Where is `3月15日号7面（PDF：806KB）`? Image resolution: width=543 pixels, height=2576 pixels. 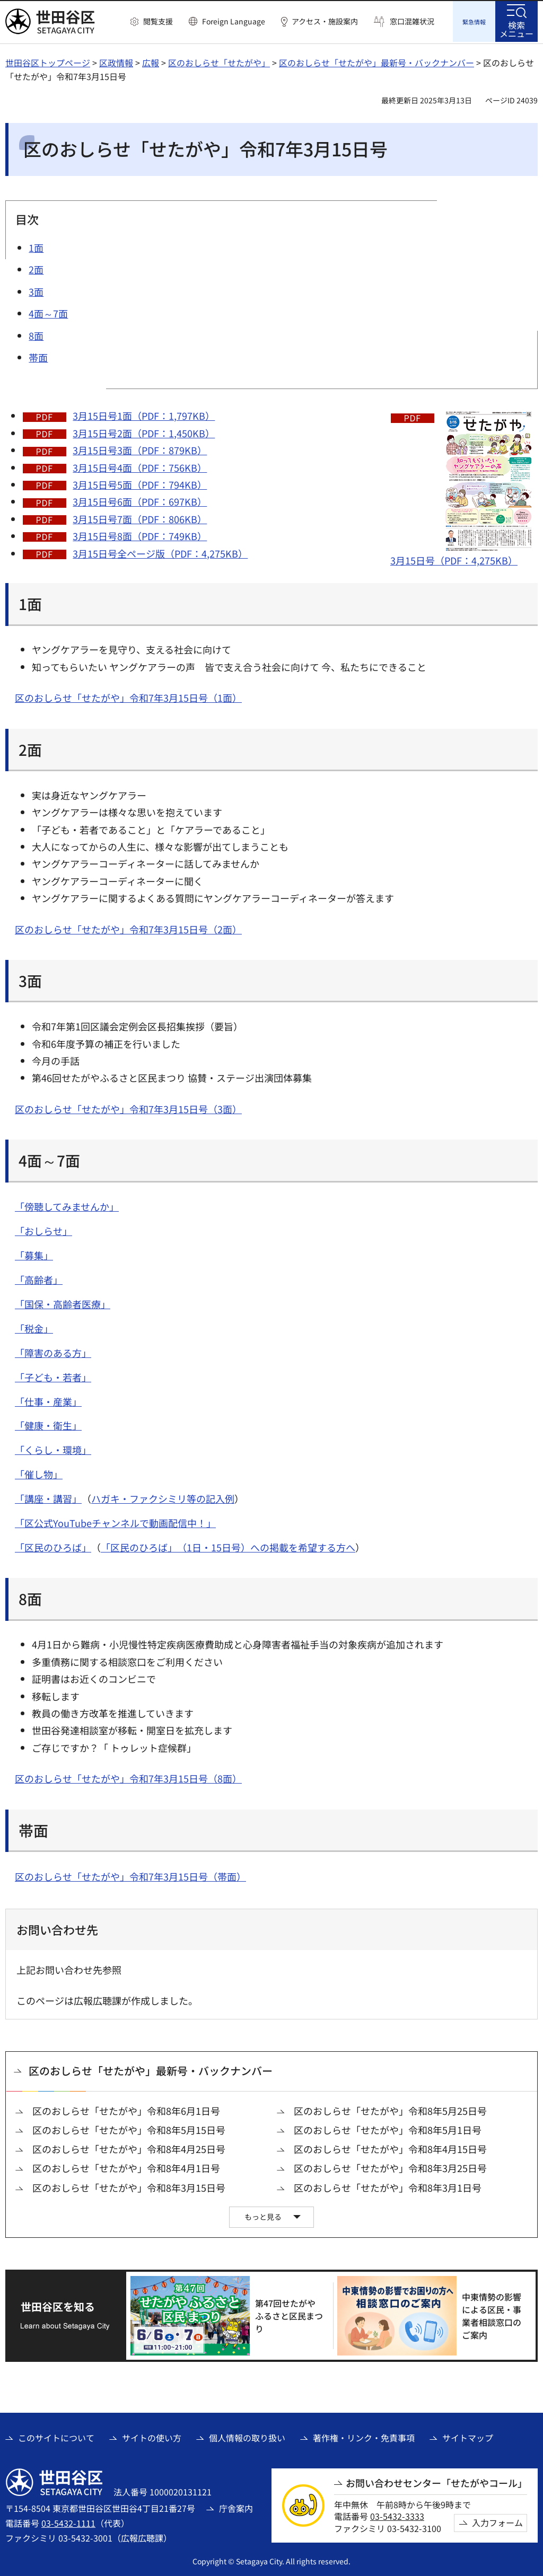 3月15日号7面（PDF：806KB） is located at coordinates (140, 517).